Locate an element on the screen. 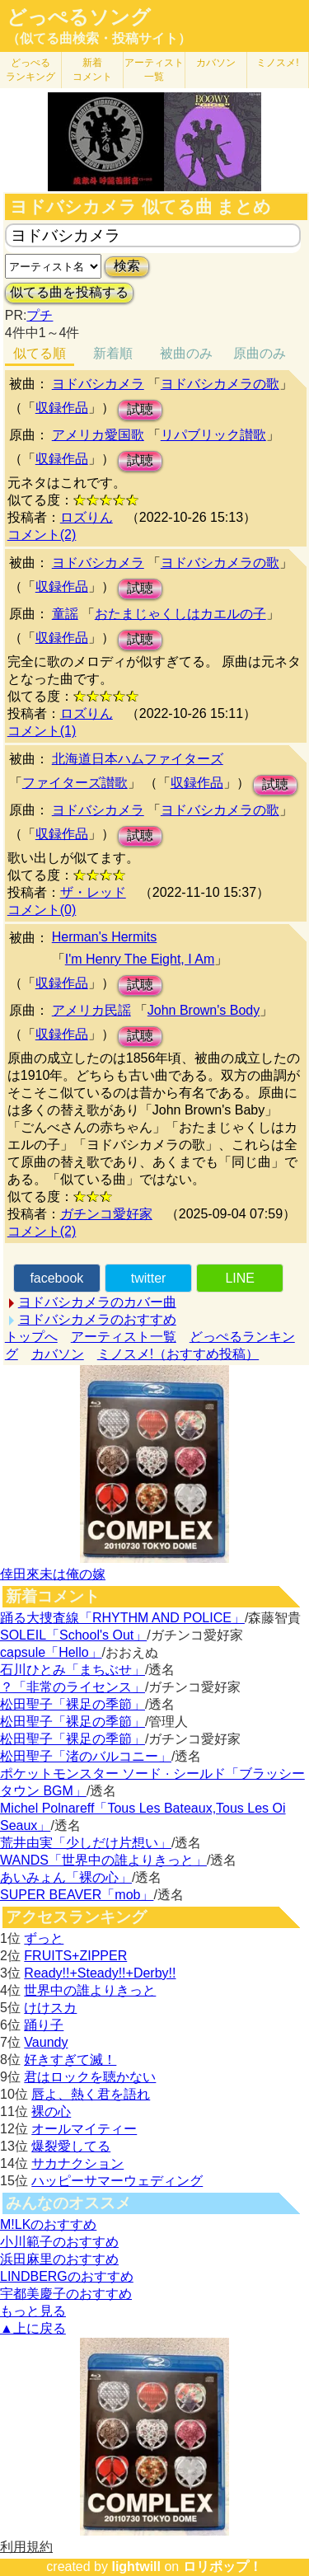 Image resolution: width=309 pixels, height=2576 pixels. アメリカ愛国歌 is located at coordinates (98, 435).